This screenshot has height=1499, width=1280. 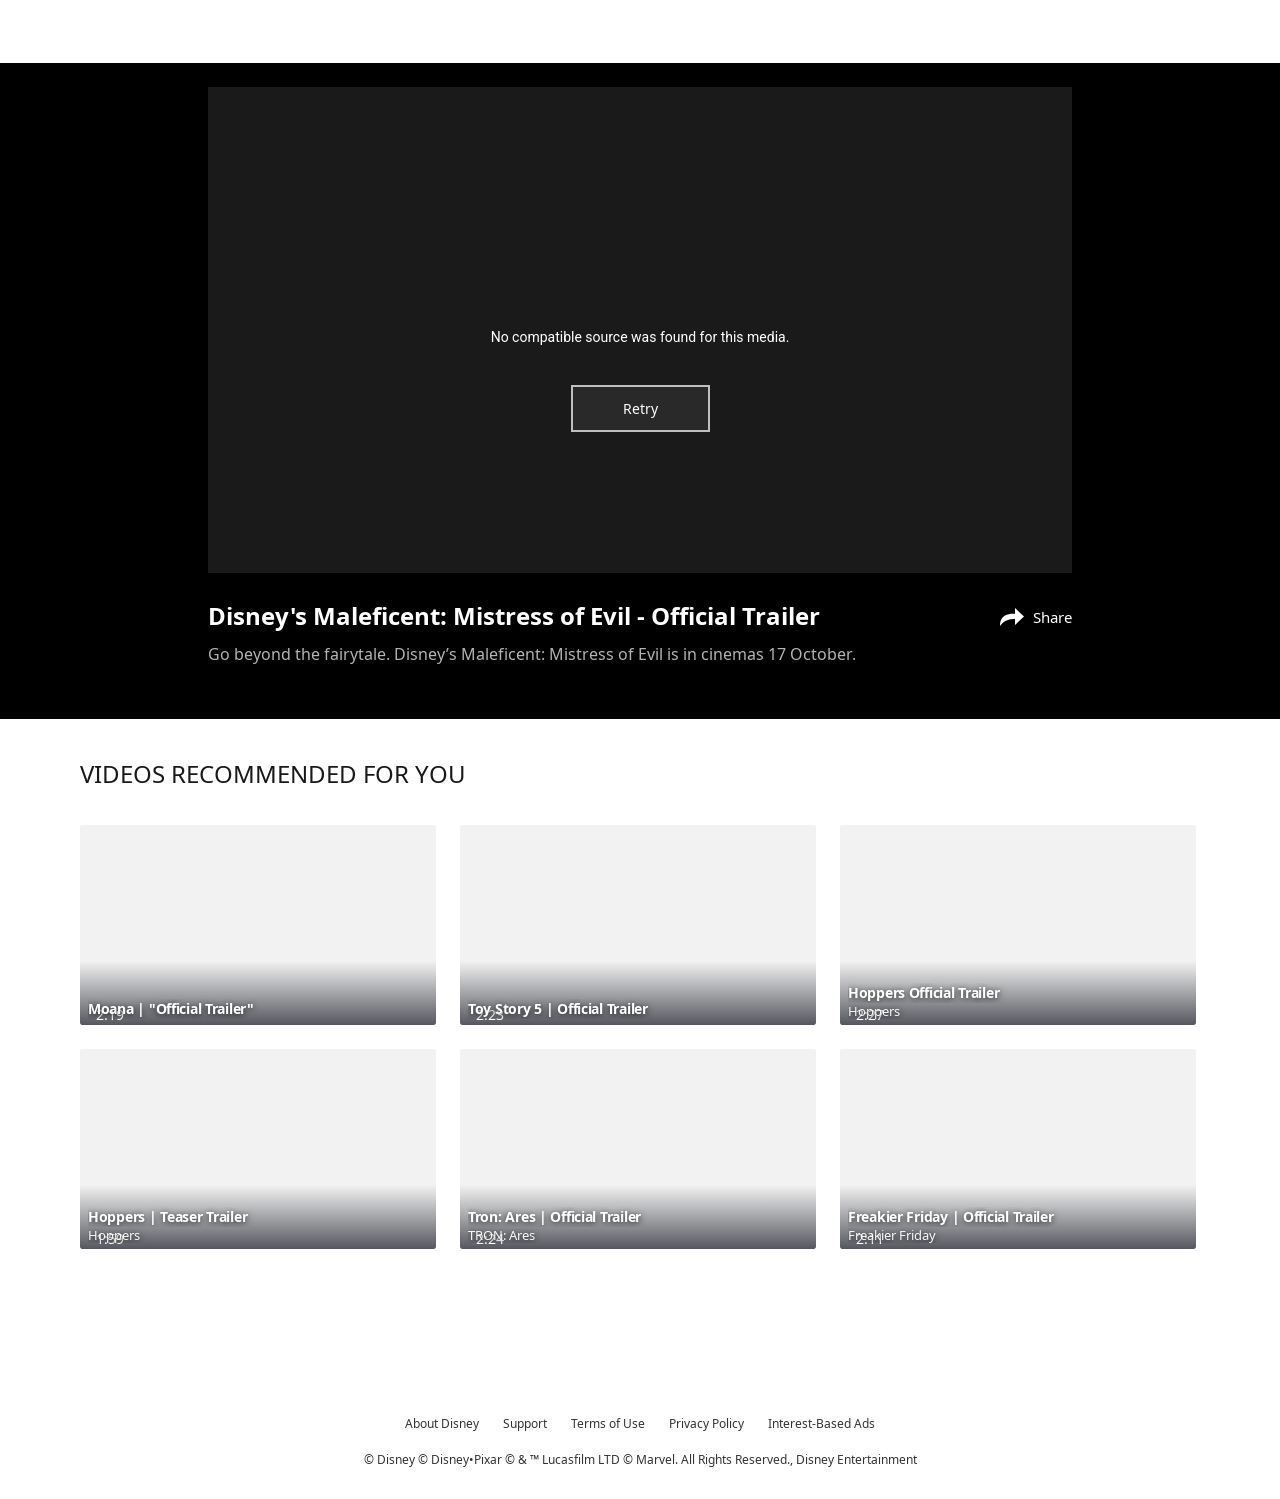 What do you see at coordinates (640, 408) in the screenshot?
I see `Retry` at bounding box center [640, 408].